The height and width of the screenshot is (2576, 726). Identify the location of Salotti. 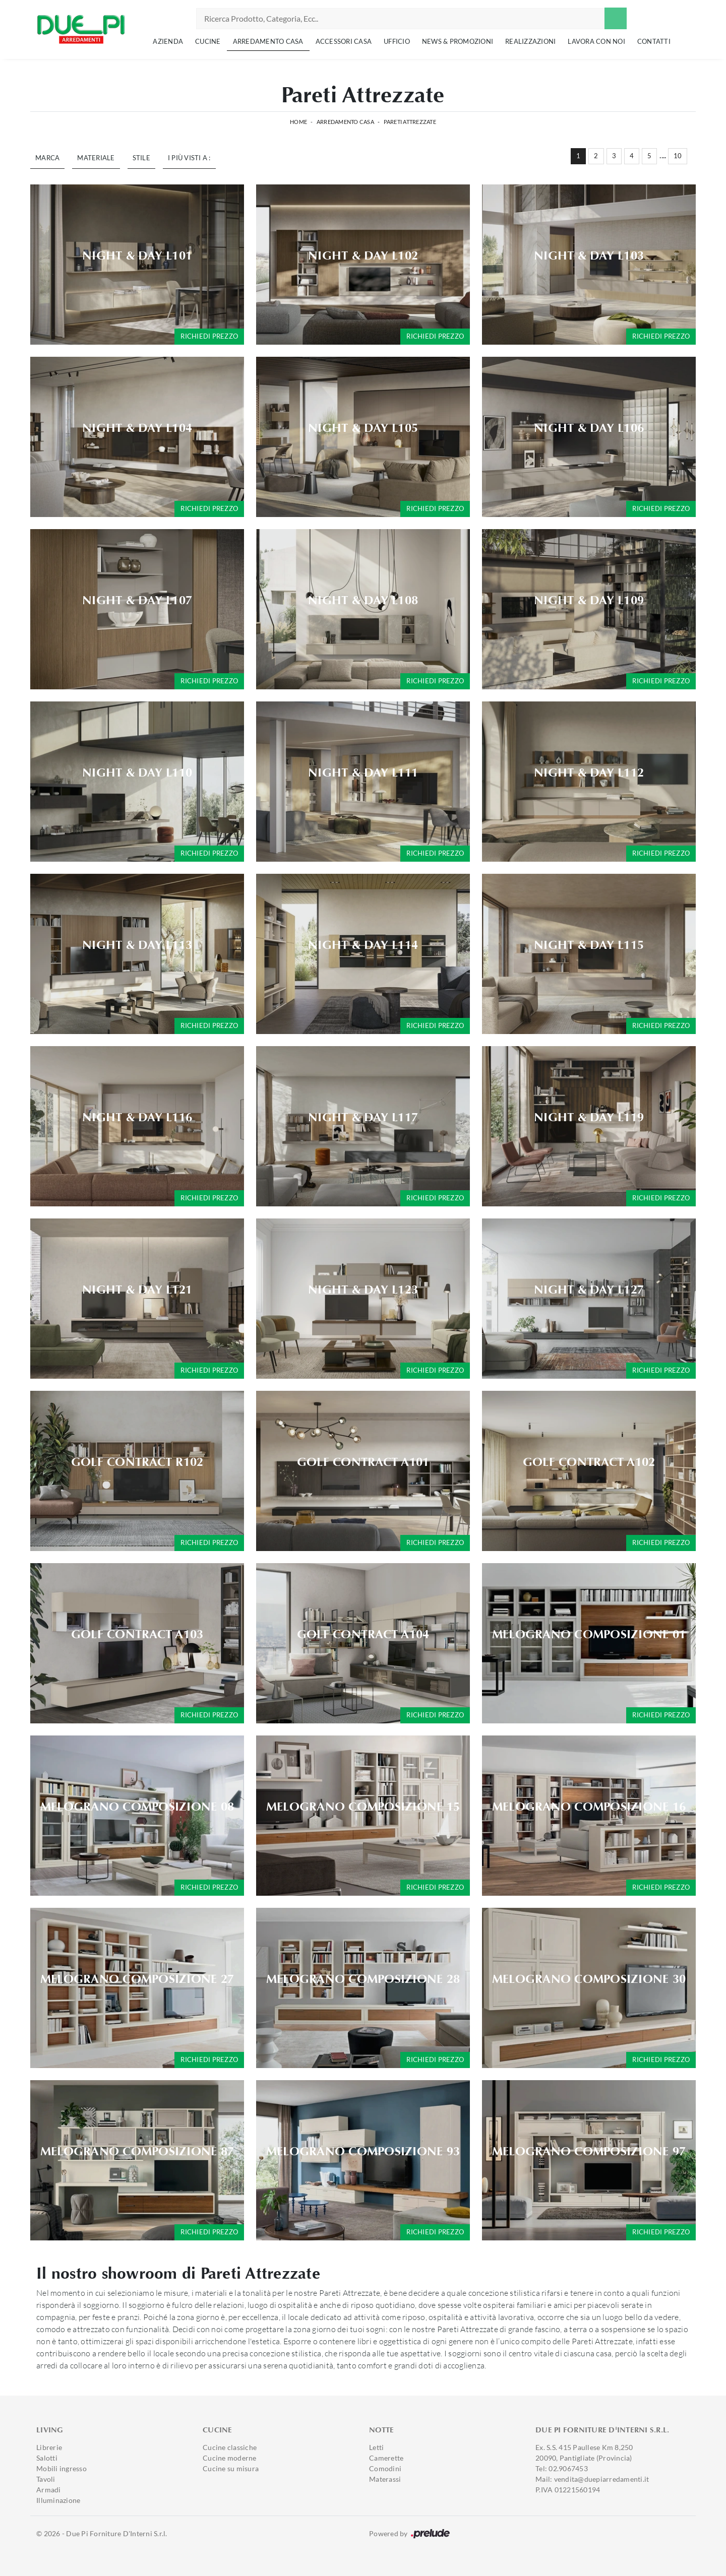
(46, 2458).